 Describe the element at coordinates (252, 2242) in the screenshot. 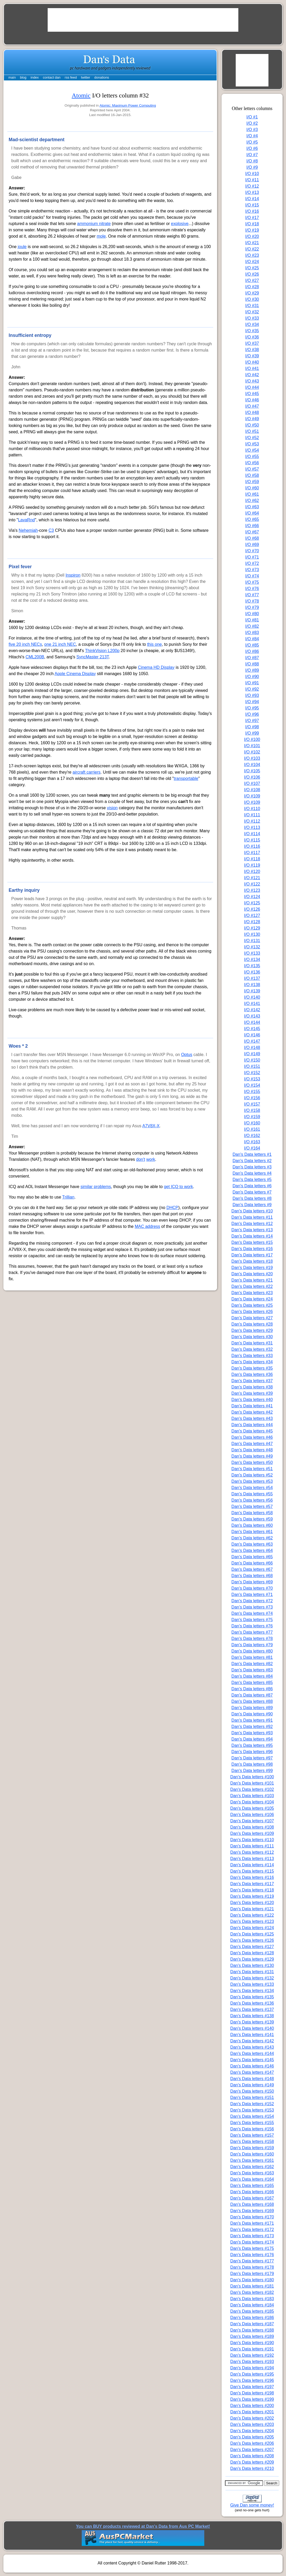

I see `Dan's Data letters #174` at that location.